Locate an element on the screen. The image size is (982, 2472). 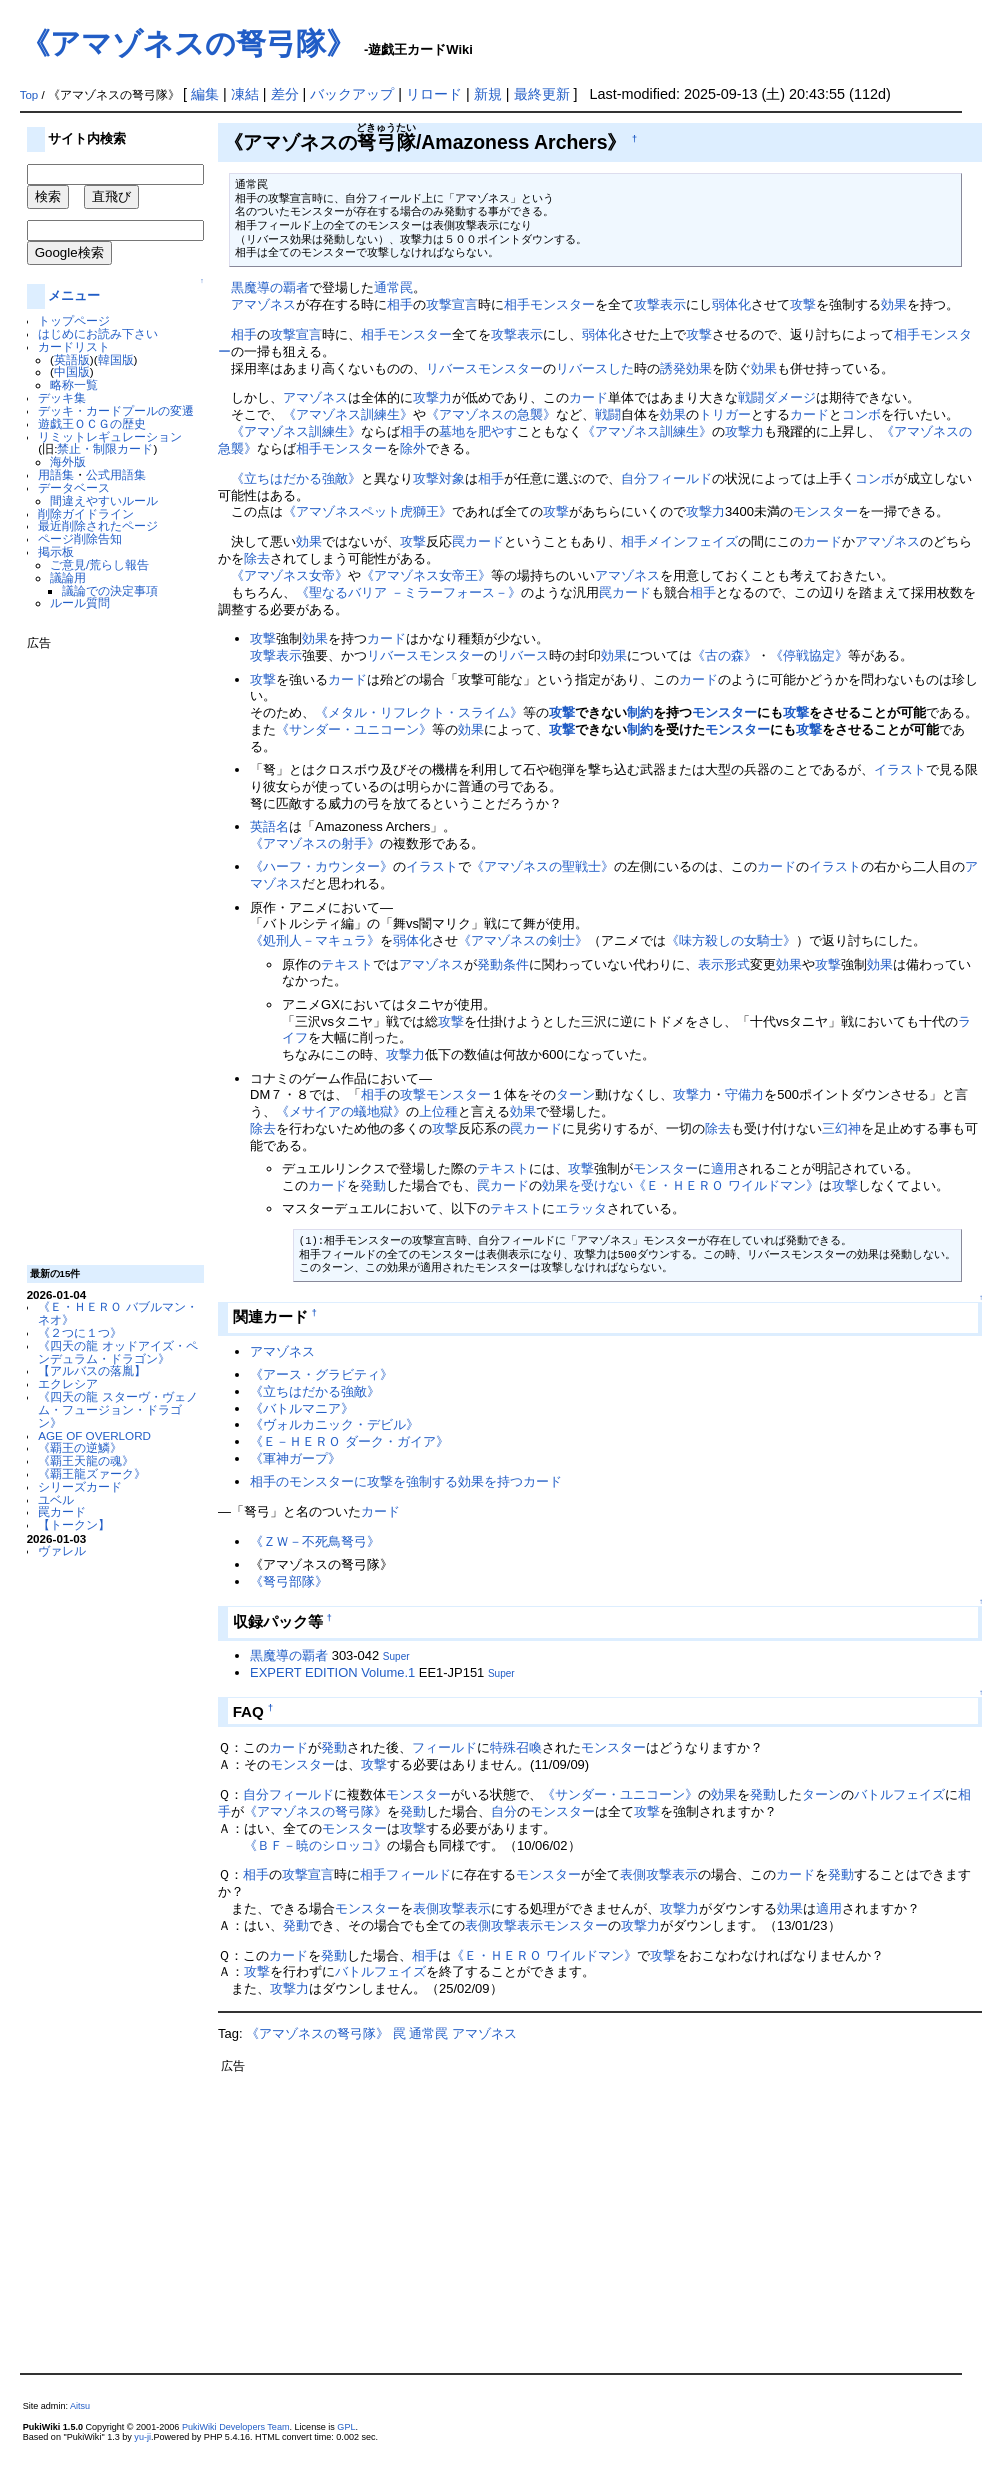
《サンダー・ユニコーン》 is located at coordinates (354, 729).